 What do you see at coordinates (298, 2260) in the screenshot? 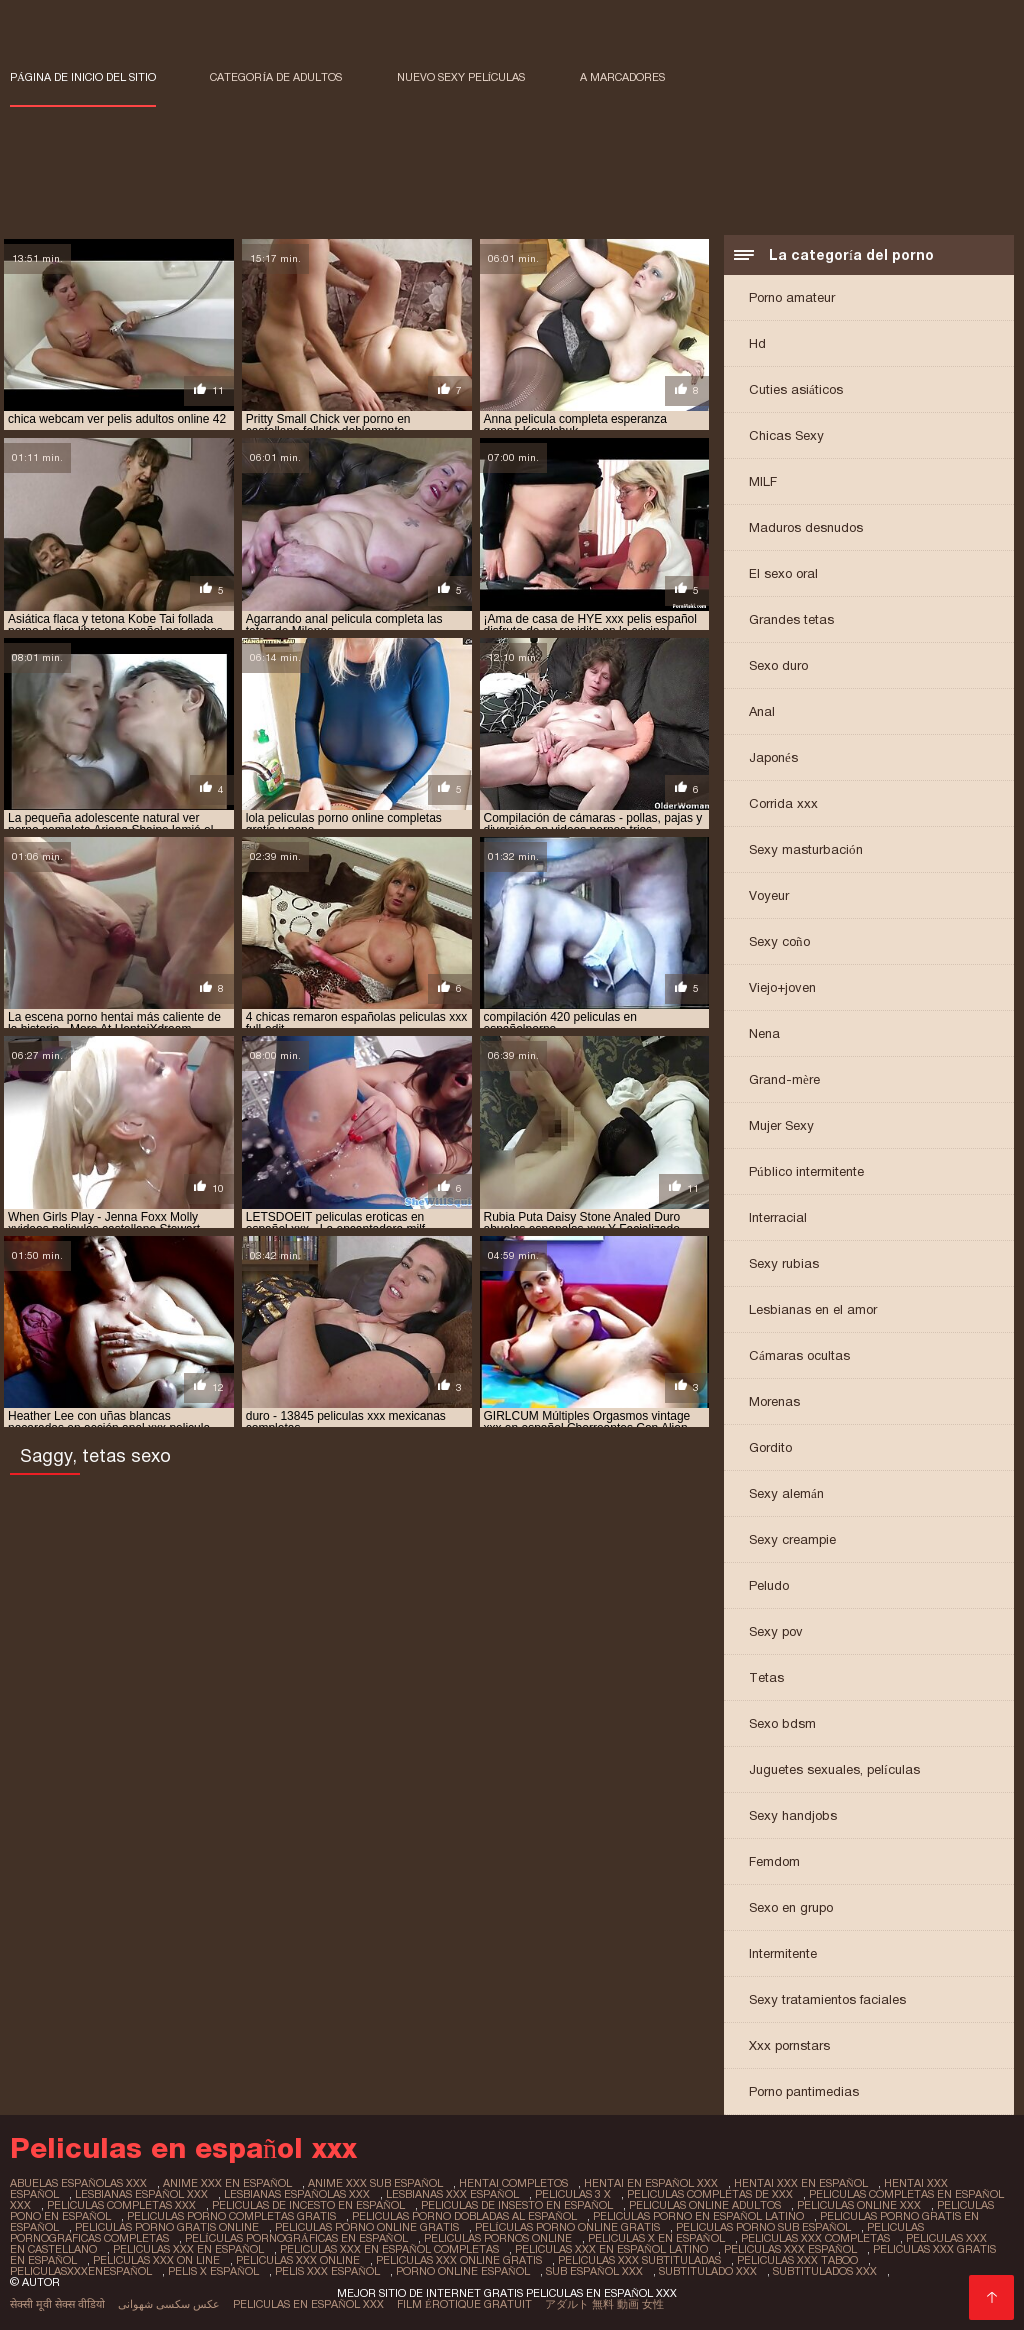
I see `peliculas xxx online` at bounding box center [298, 2260].